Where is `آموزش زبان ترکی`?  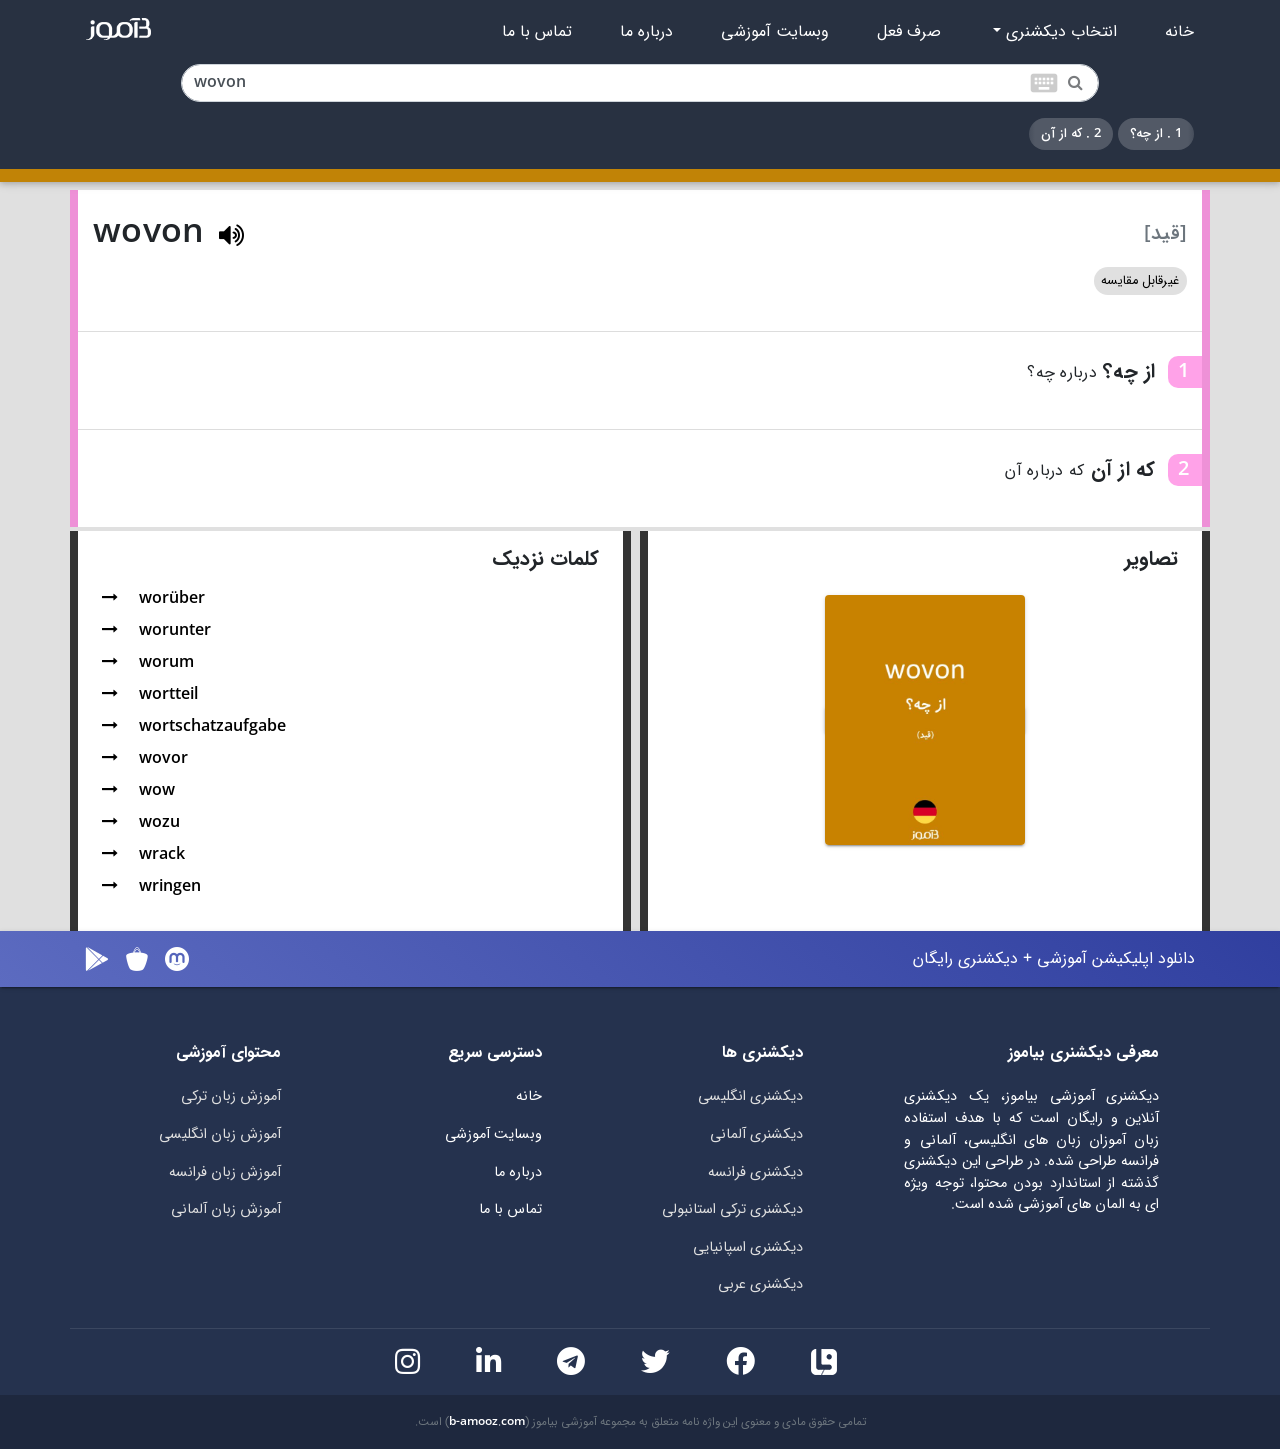
آموزش زبان ترکی is located at coordinates (231, 1096).